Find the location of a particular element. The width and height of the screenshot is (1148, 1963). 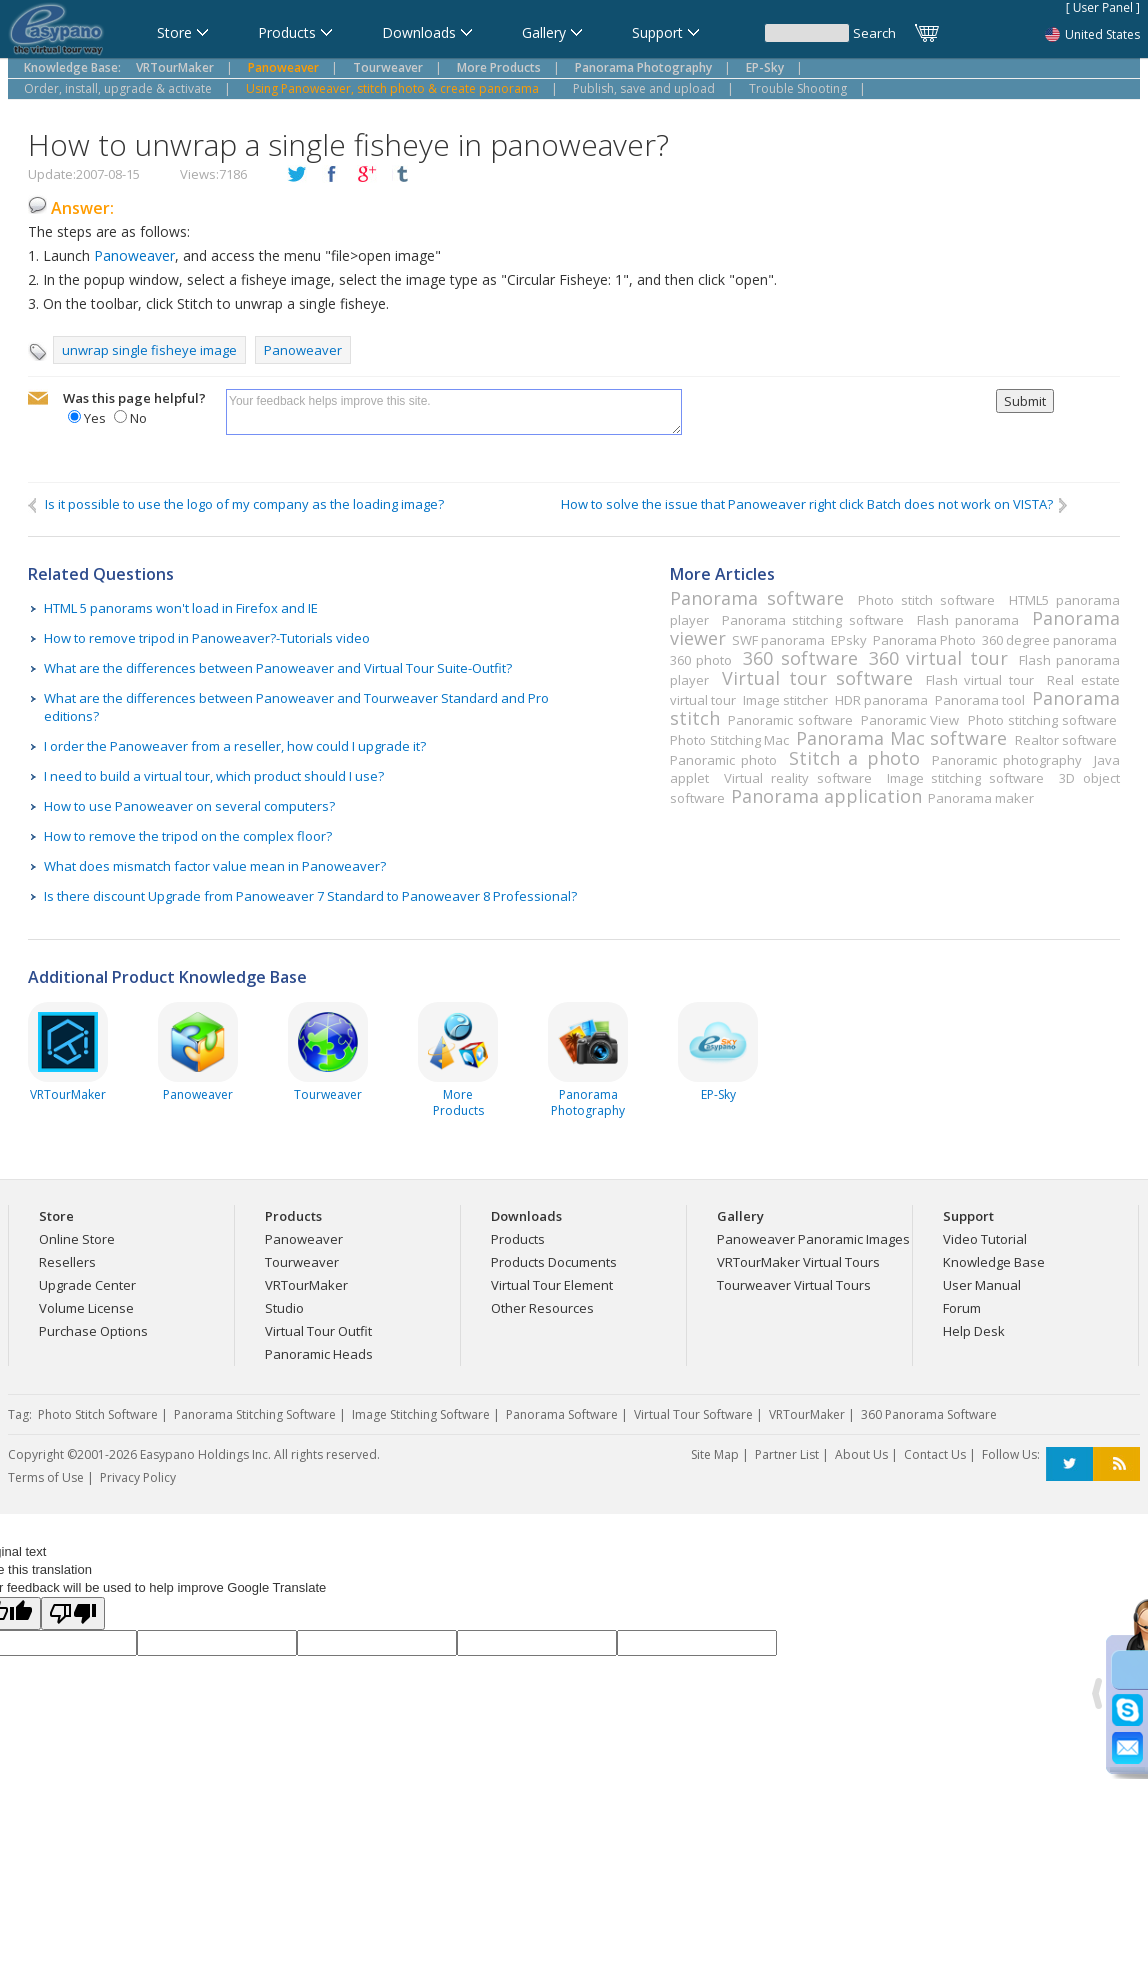

Site Map is located at coordinates (715, 1454).